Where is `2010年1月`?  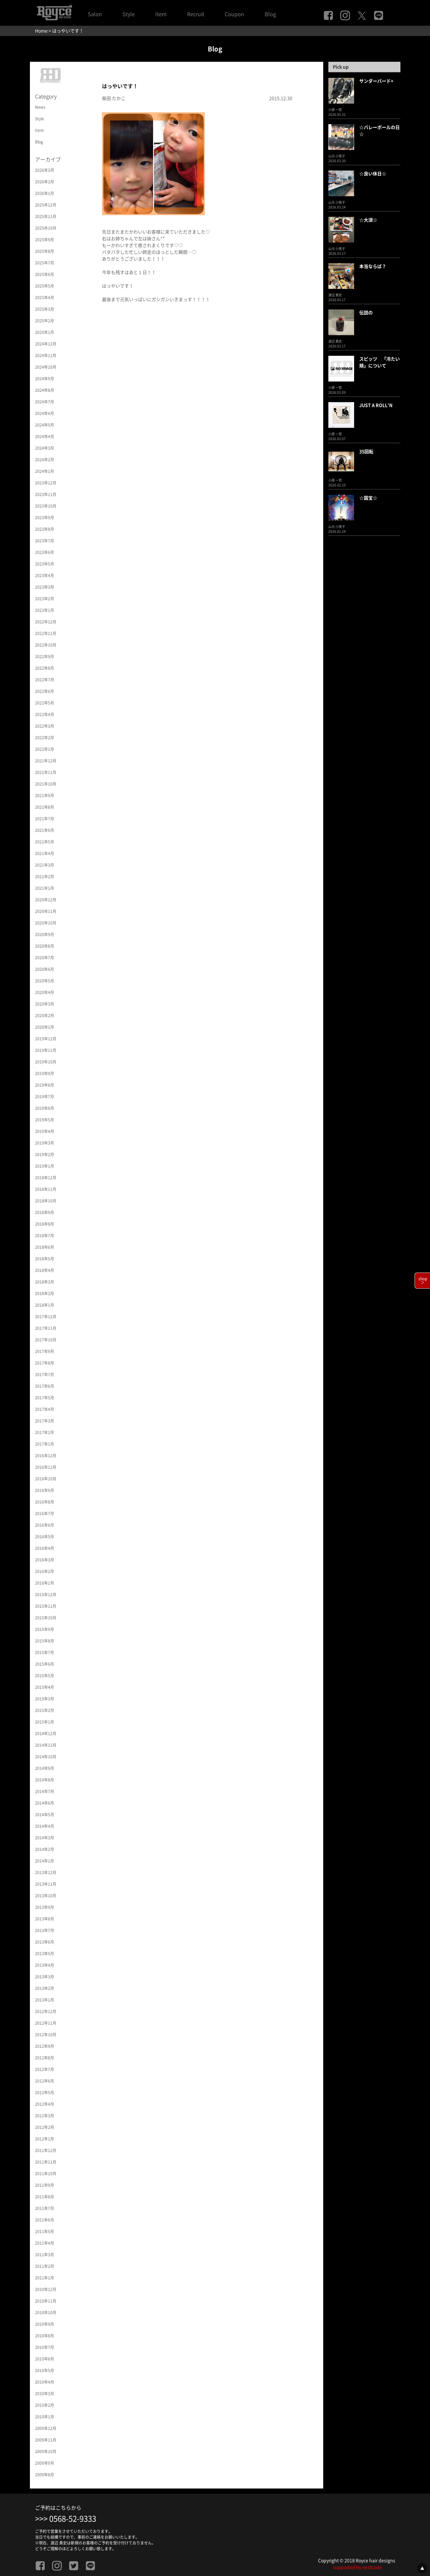
2010年1月 is located at coordinates (44, 2417).